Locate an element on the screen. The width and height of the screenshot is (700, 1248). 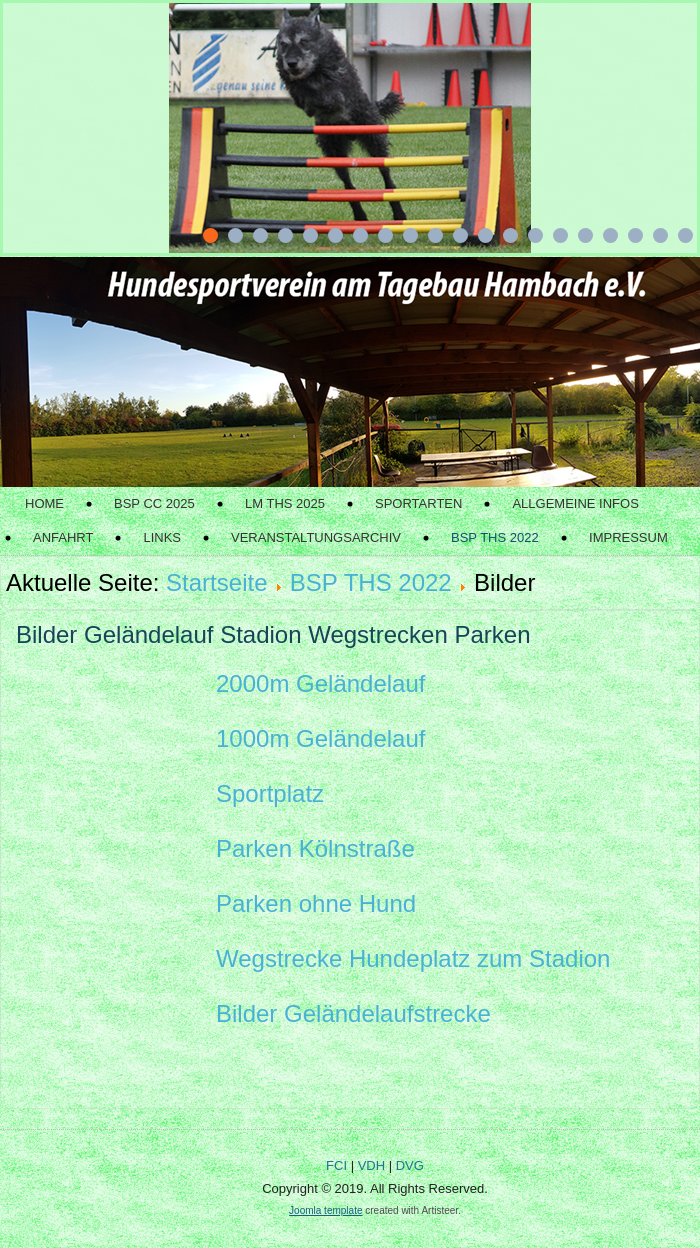
2000m Geländelauf is located at coordinates (320, 683).